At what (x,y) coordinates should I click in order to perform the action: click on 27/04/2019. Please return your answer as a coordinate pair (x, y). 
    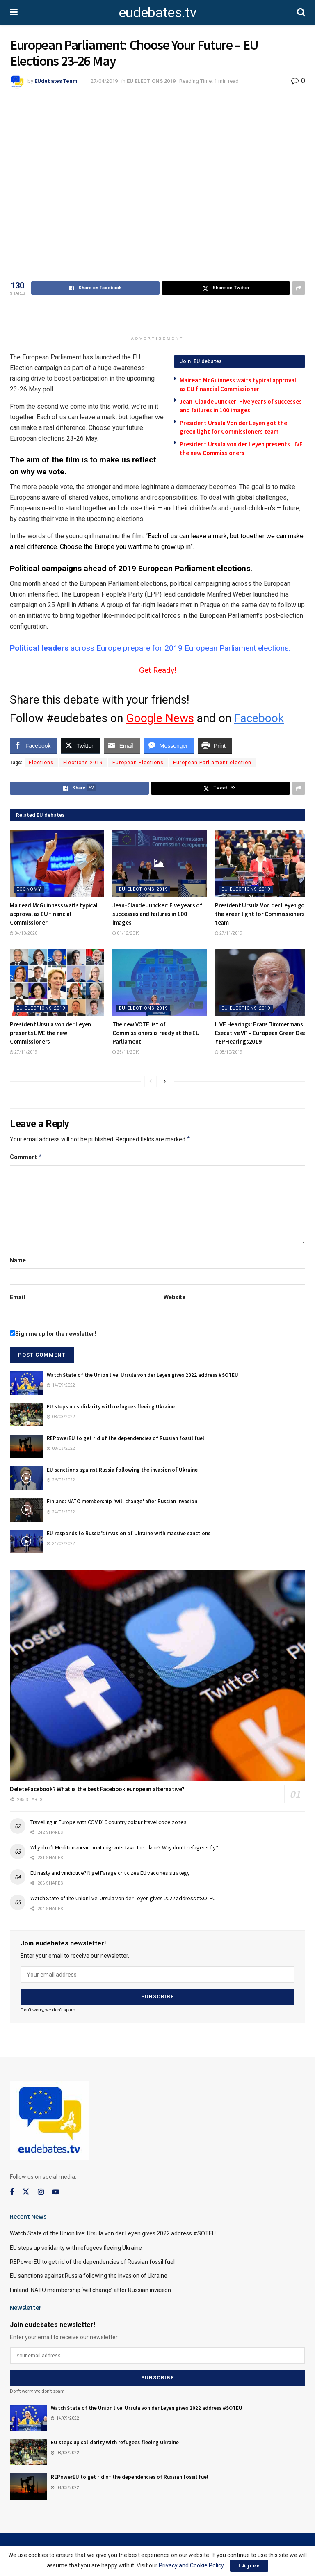
    Looking at the image, I should click on (104, 81).